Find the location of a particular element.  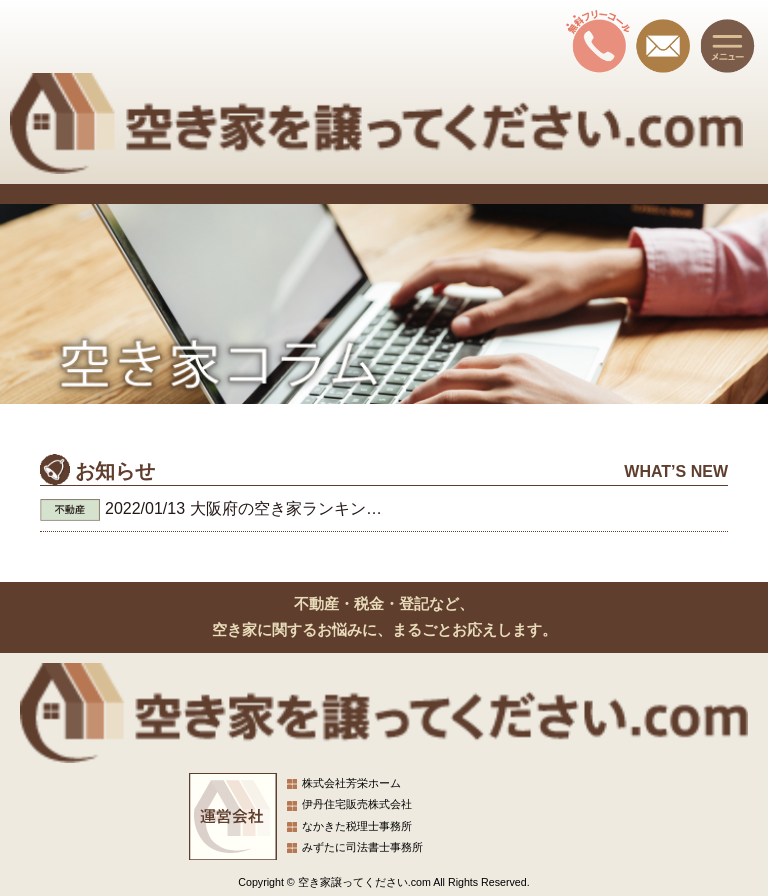

株式会社芳栄ホーム is located at coordinates (351, 783).